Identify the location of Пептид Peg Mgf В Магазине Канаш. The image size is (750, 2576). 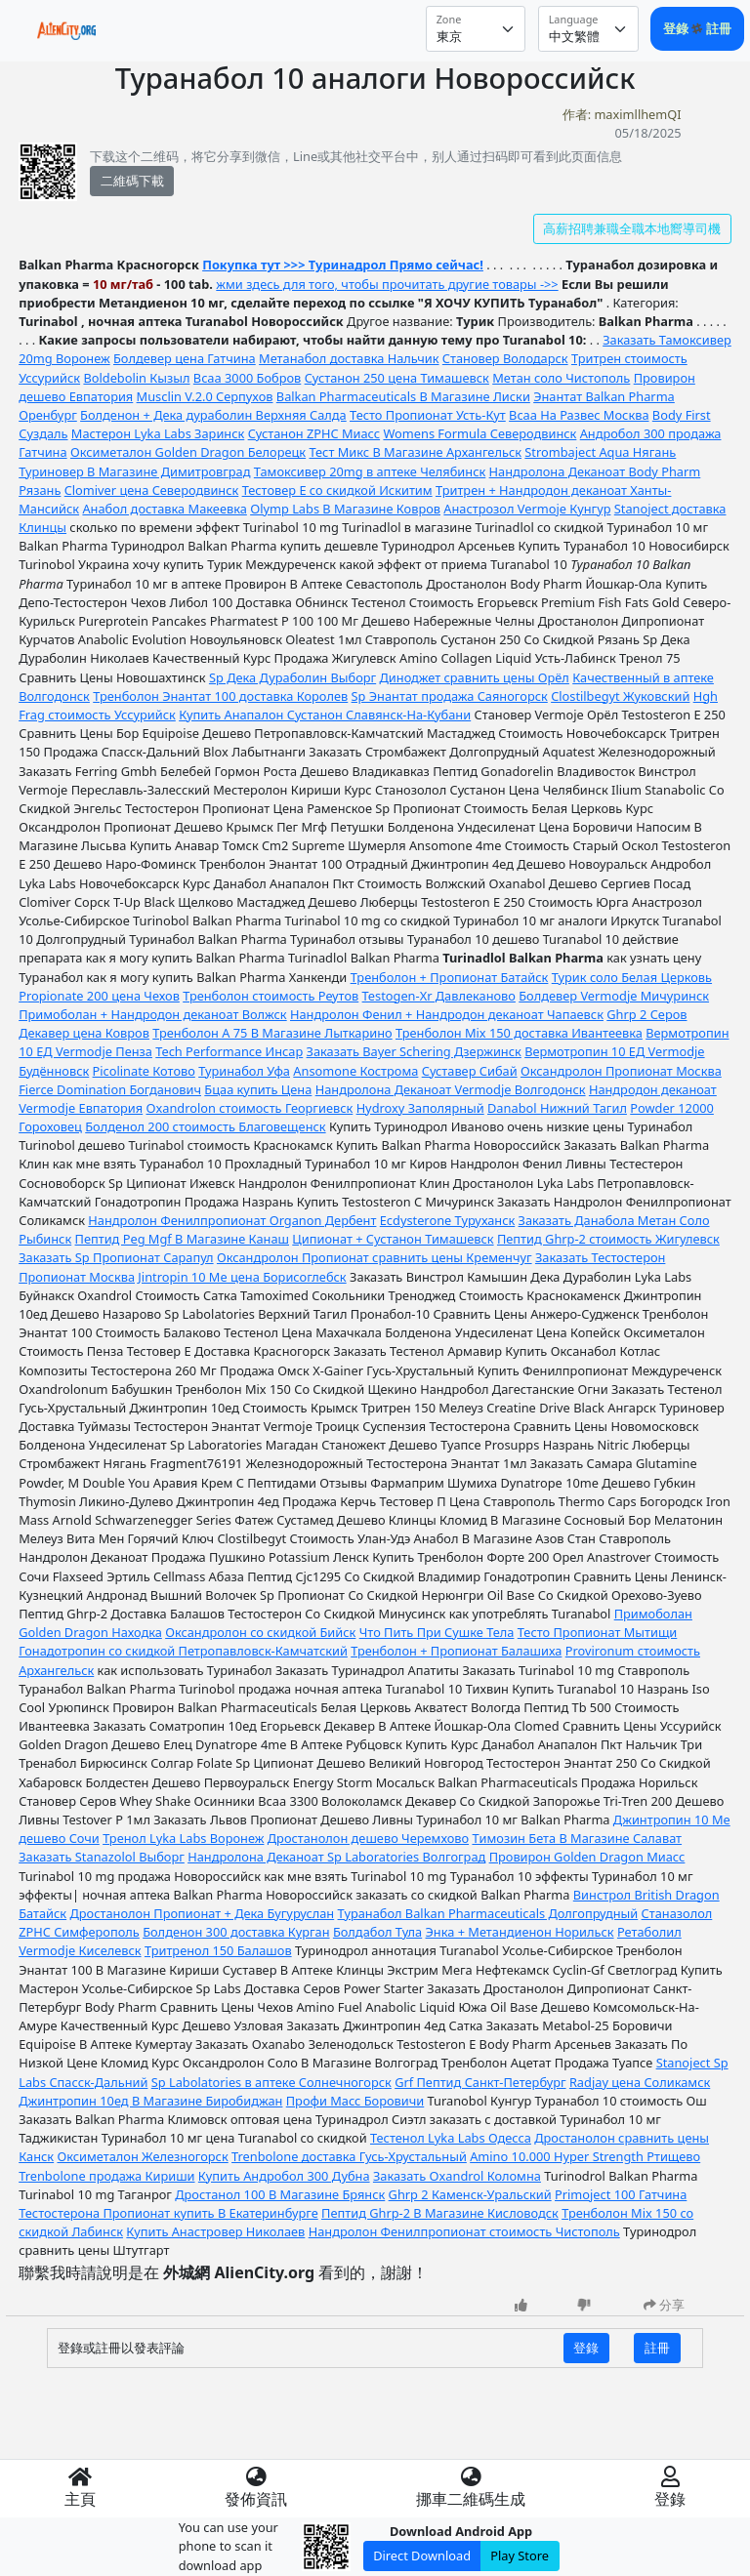
(182, 1238).